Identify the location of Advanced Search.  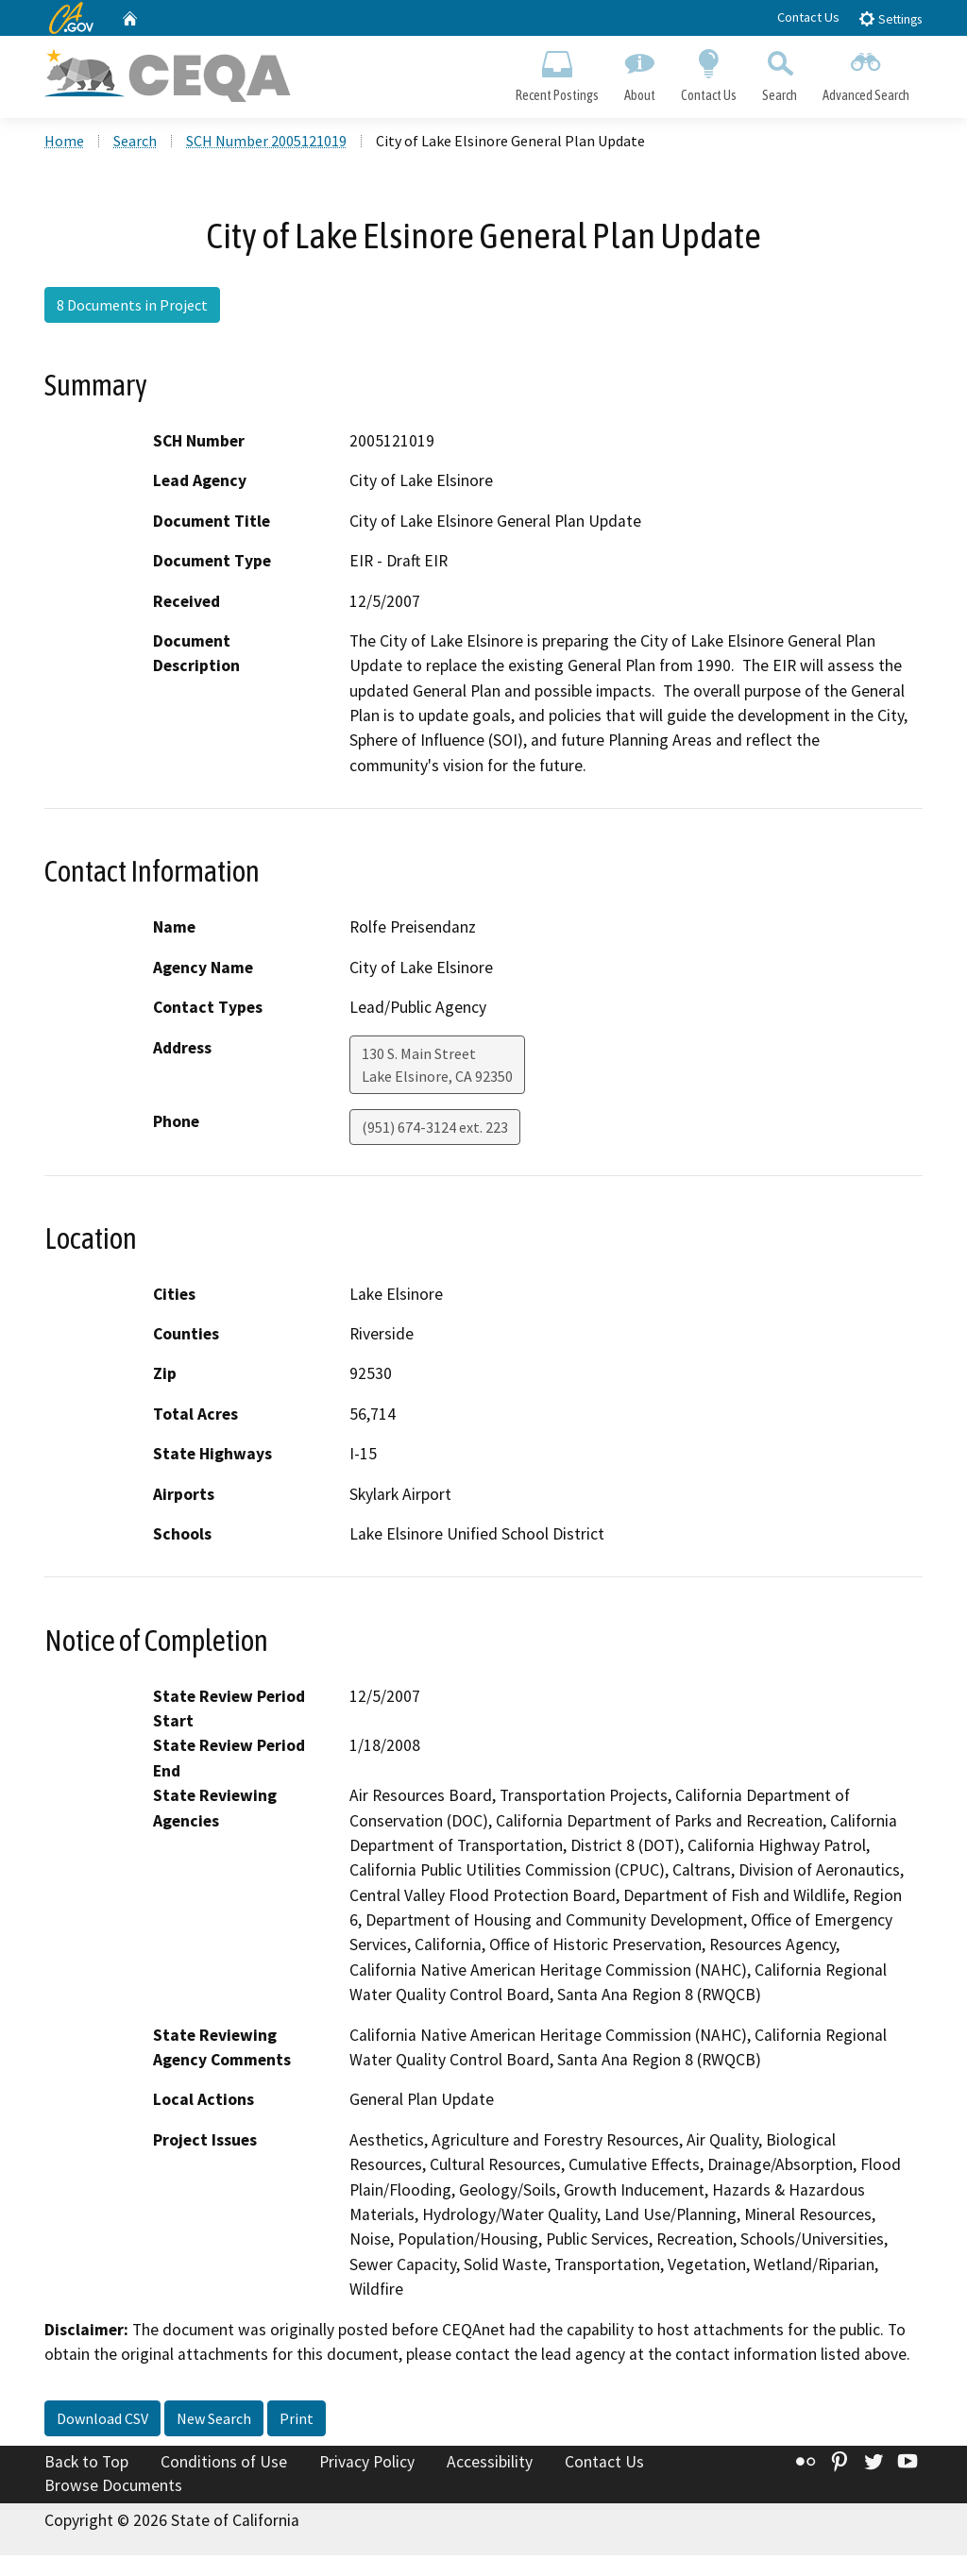
(866, 72).